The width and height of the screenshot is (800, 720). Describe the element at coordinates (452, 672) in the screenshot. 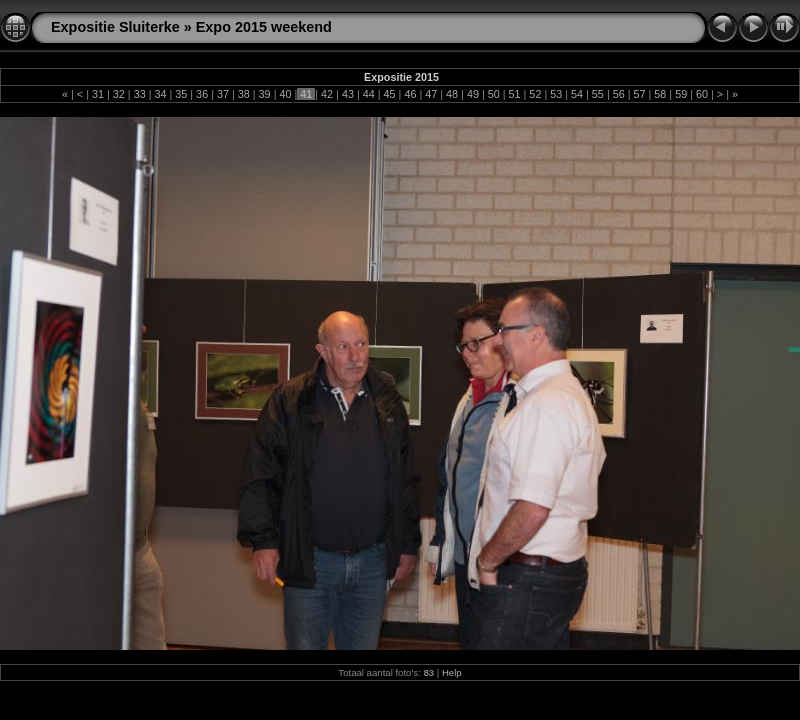

I see `Help` at that location.